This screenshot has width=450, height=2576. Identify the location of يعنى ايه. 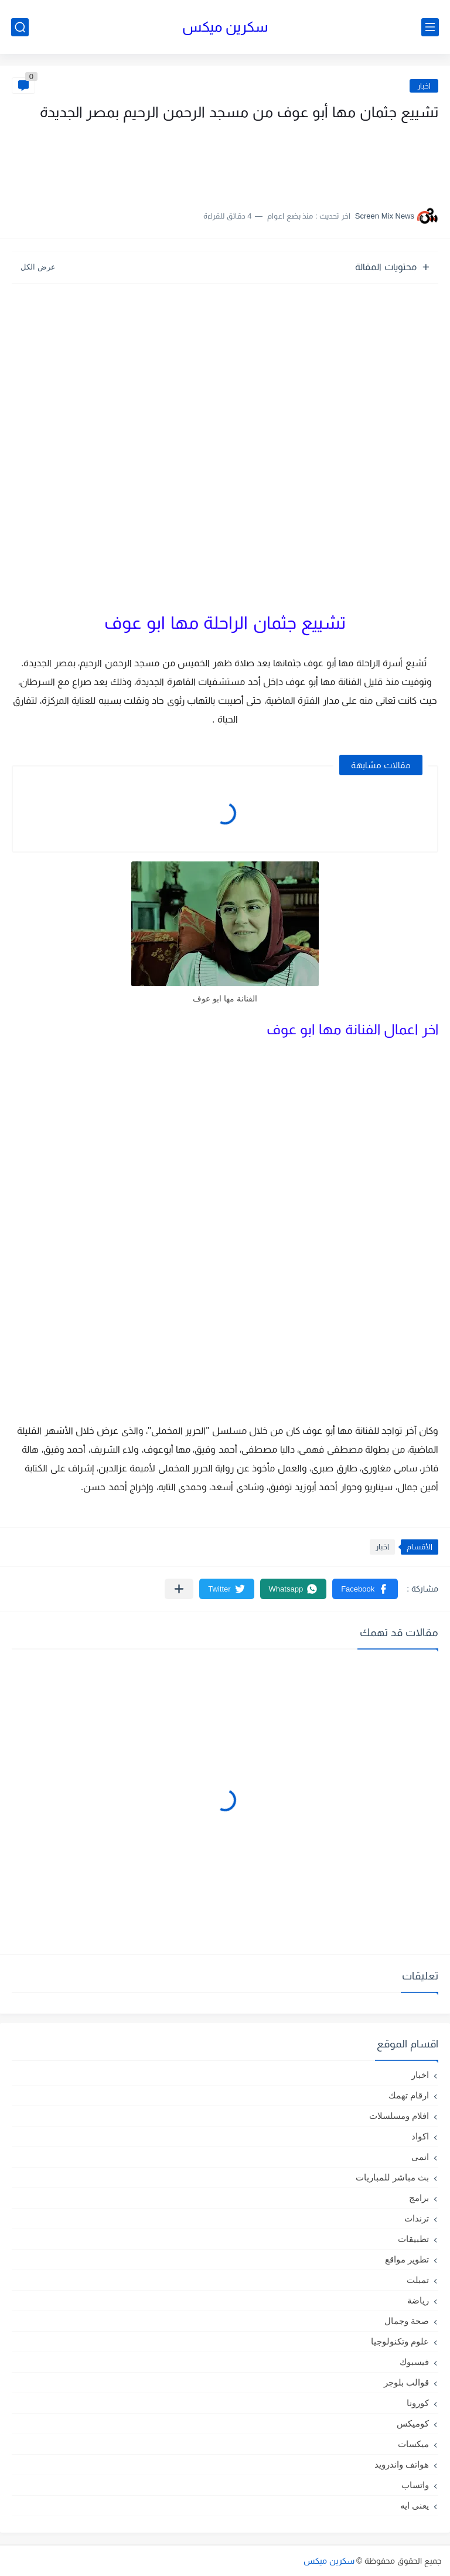
(414, 2505).